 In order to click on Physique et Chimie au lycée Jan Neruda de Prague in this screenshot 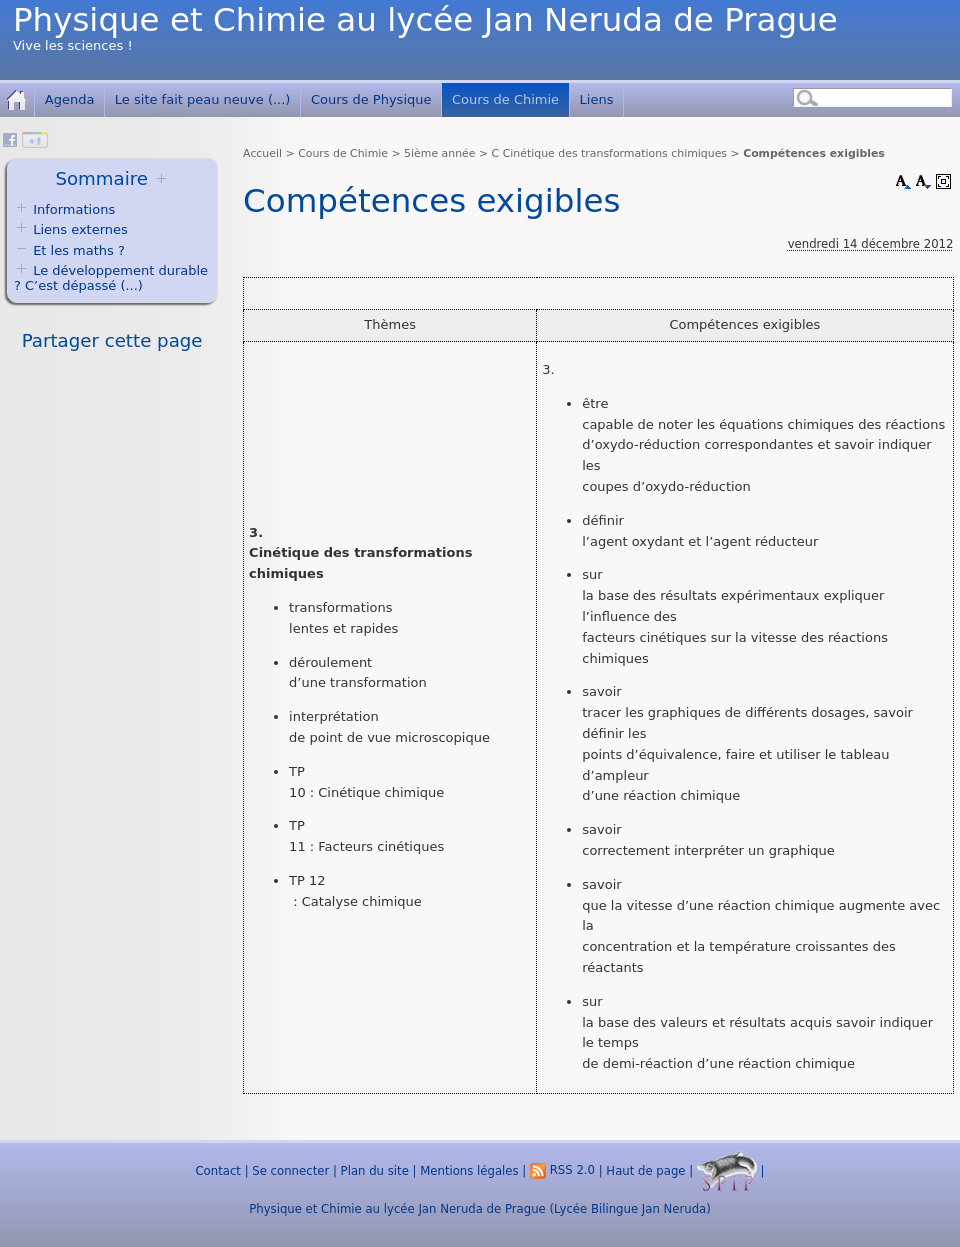, I will do `click(425, 20)`.